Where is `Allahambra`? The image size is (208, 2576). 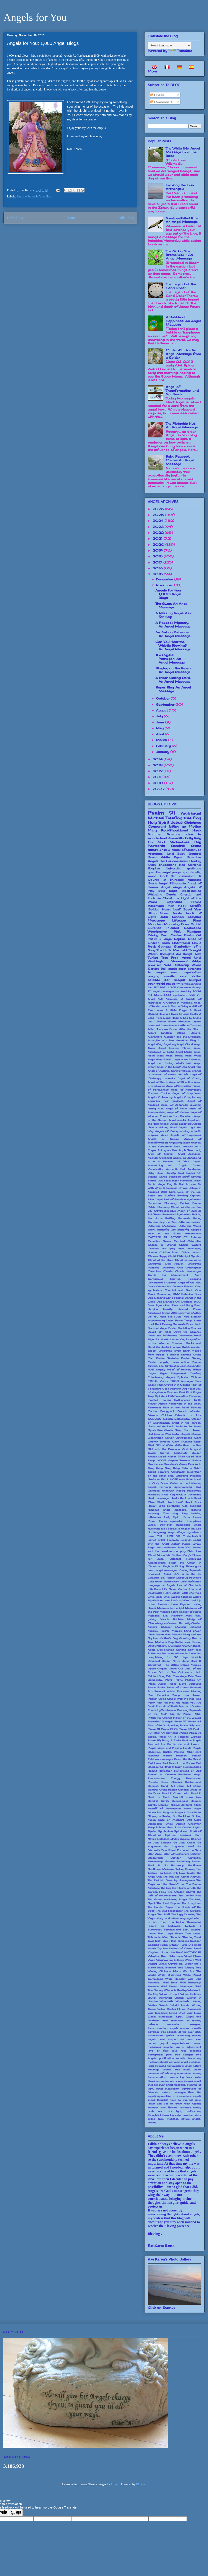 Allahambra is located at coordinates (155, 1036).